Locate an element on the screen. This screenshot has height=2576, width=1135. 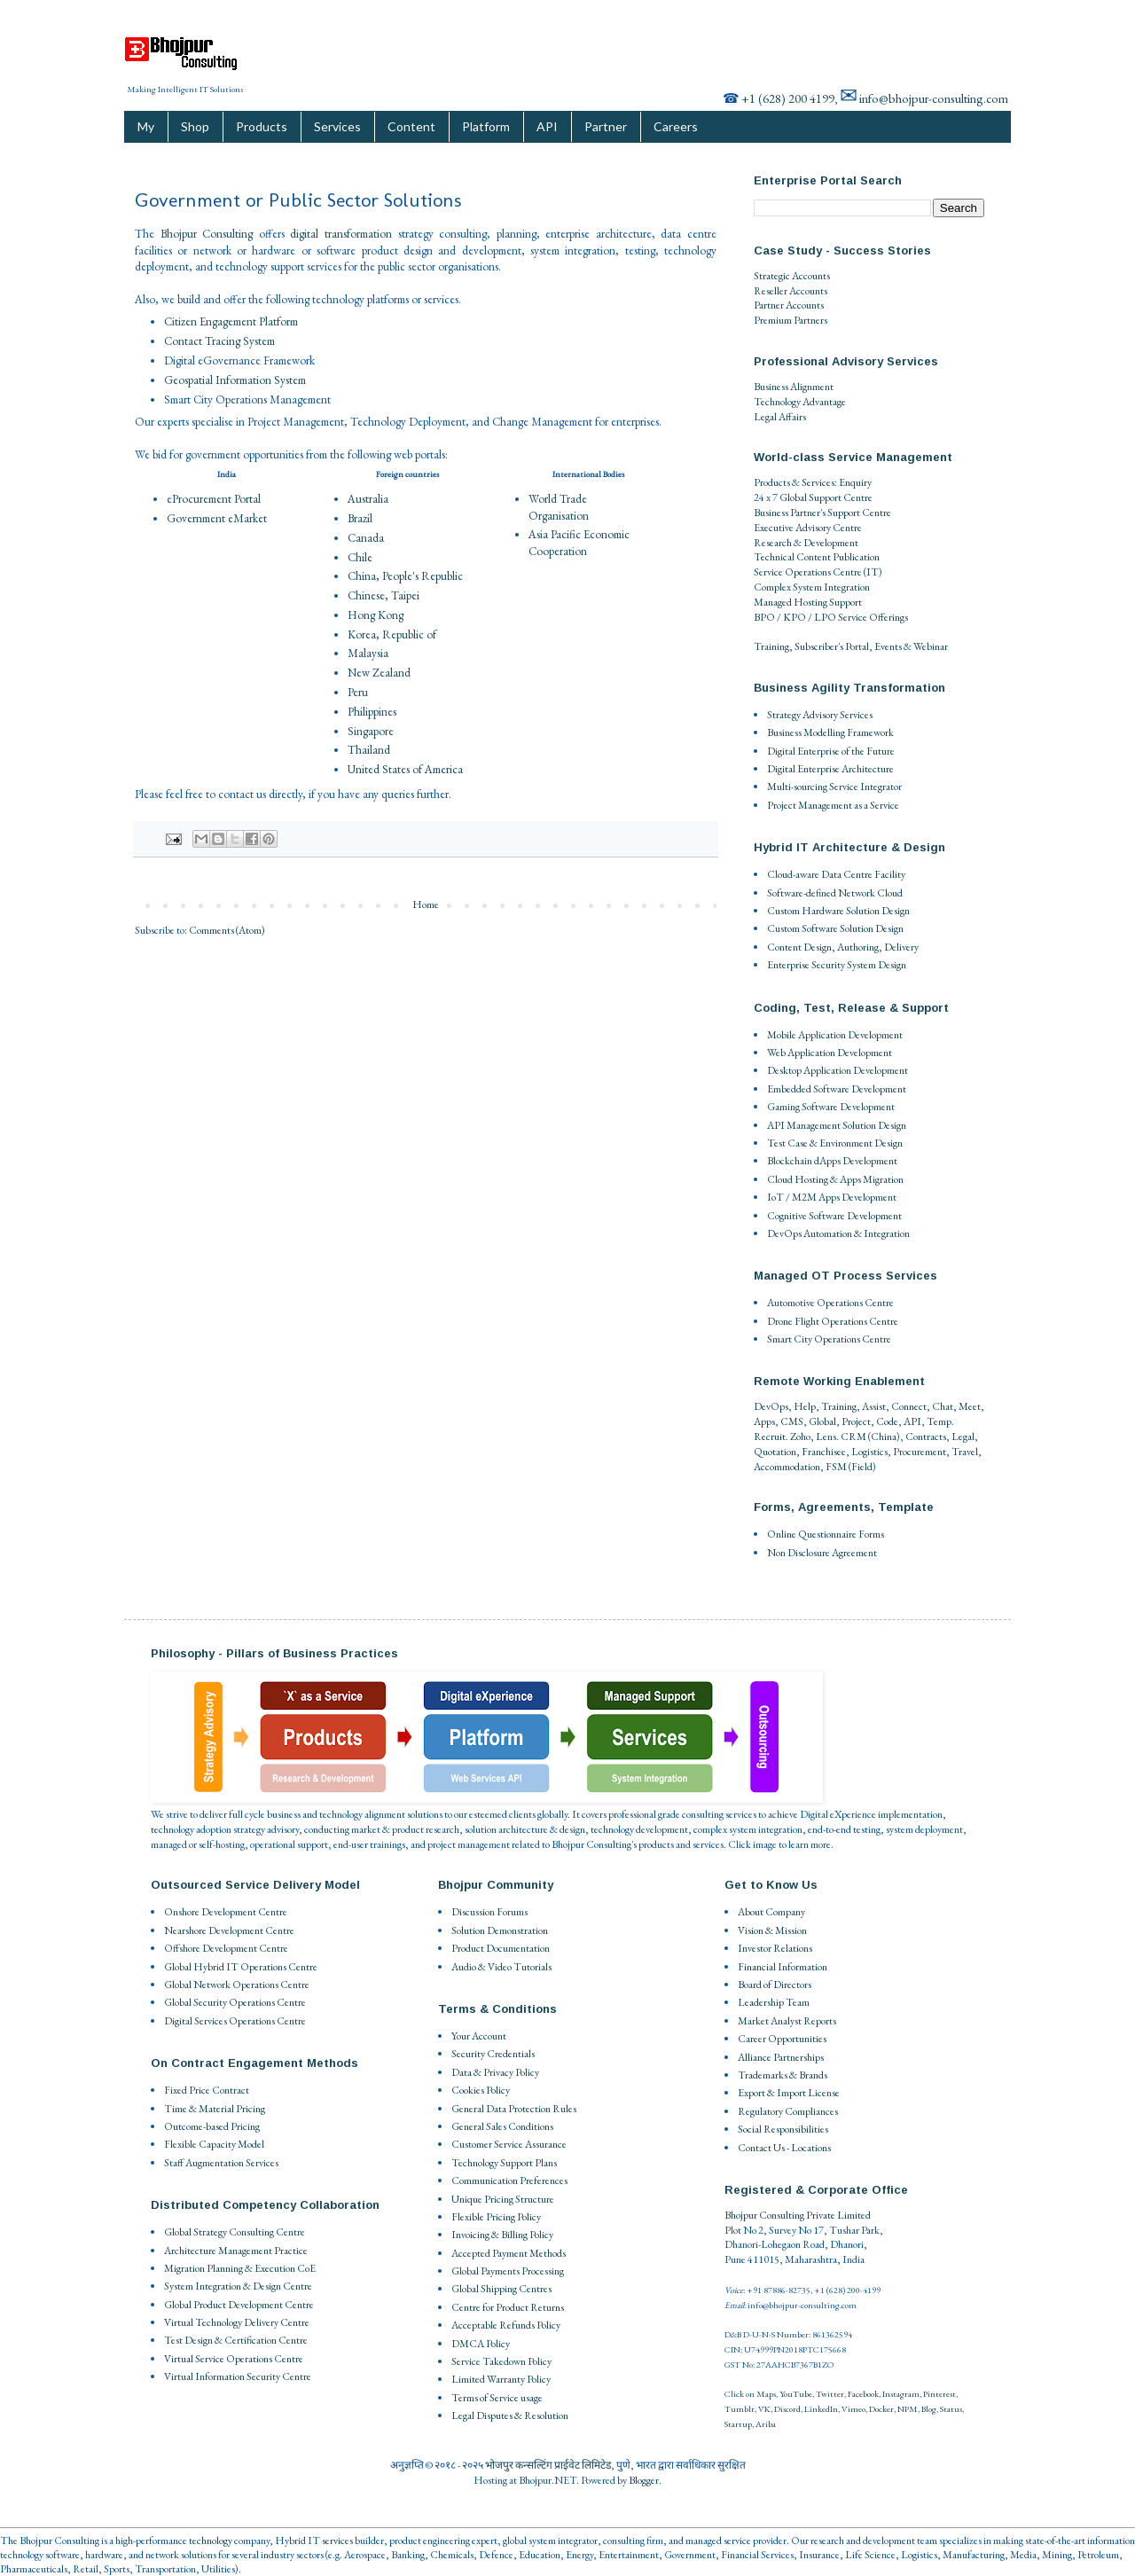
Technology Support Plans is located at coordinates (504, 2163).